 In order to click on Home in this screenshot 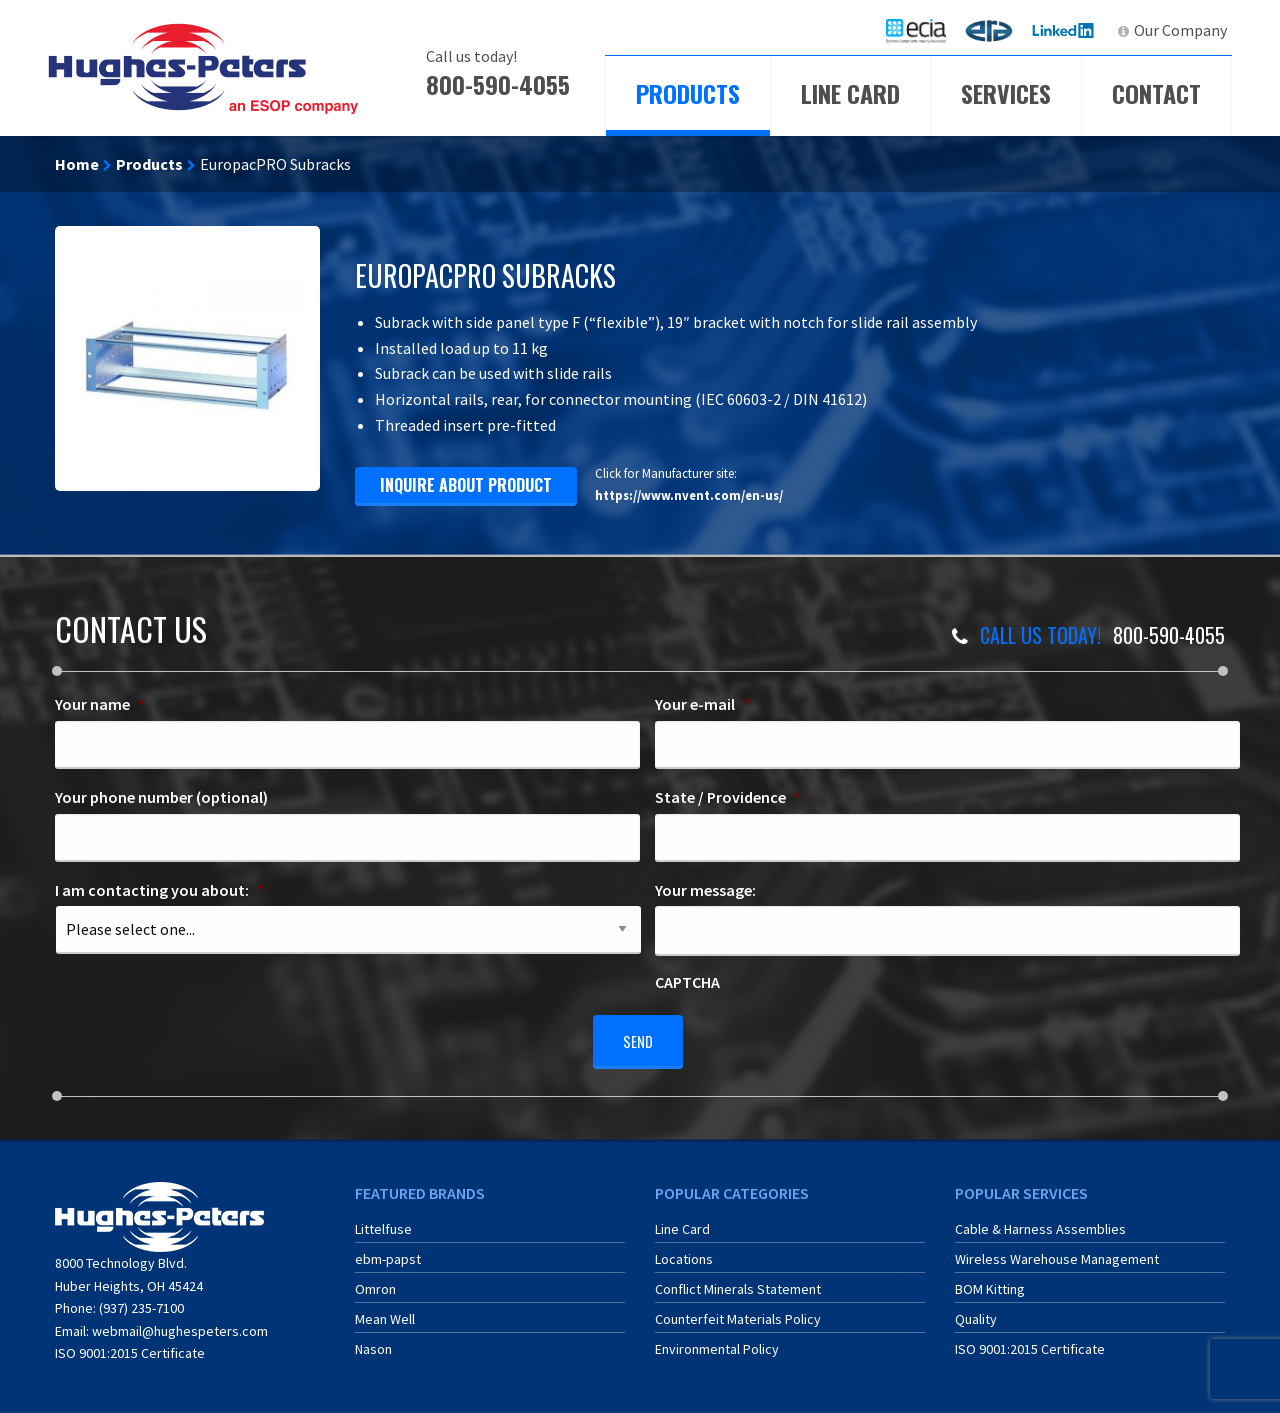, I will do `click(77, 164)`.